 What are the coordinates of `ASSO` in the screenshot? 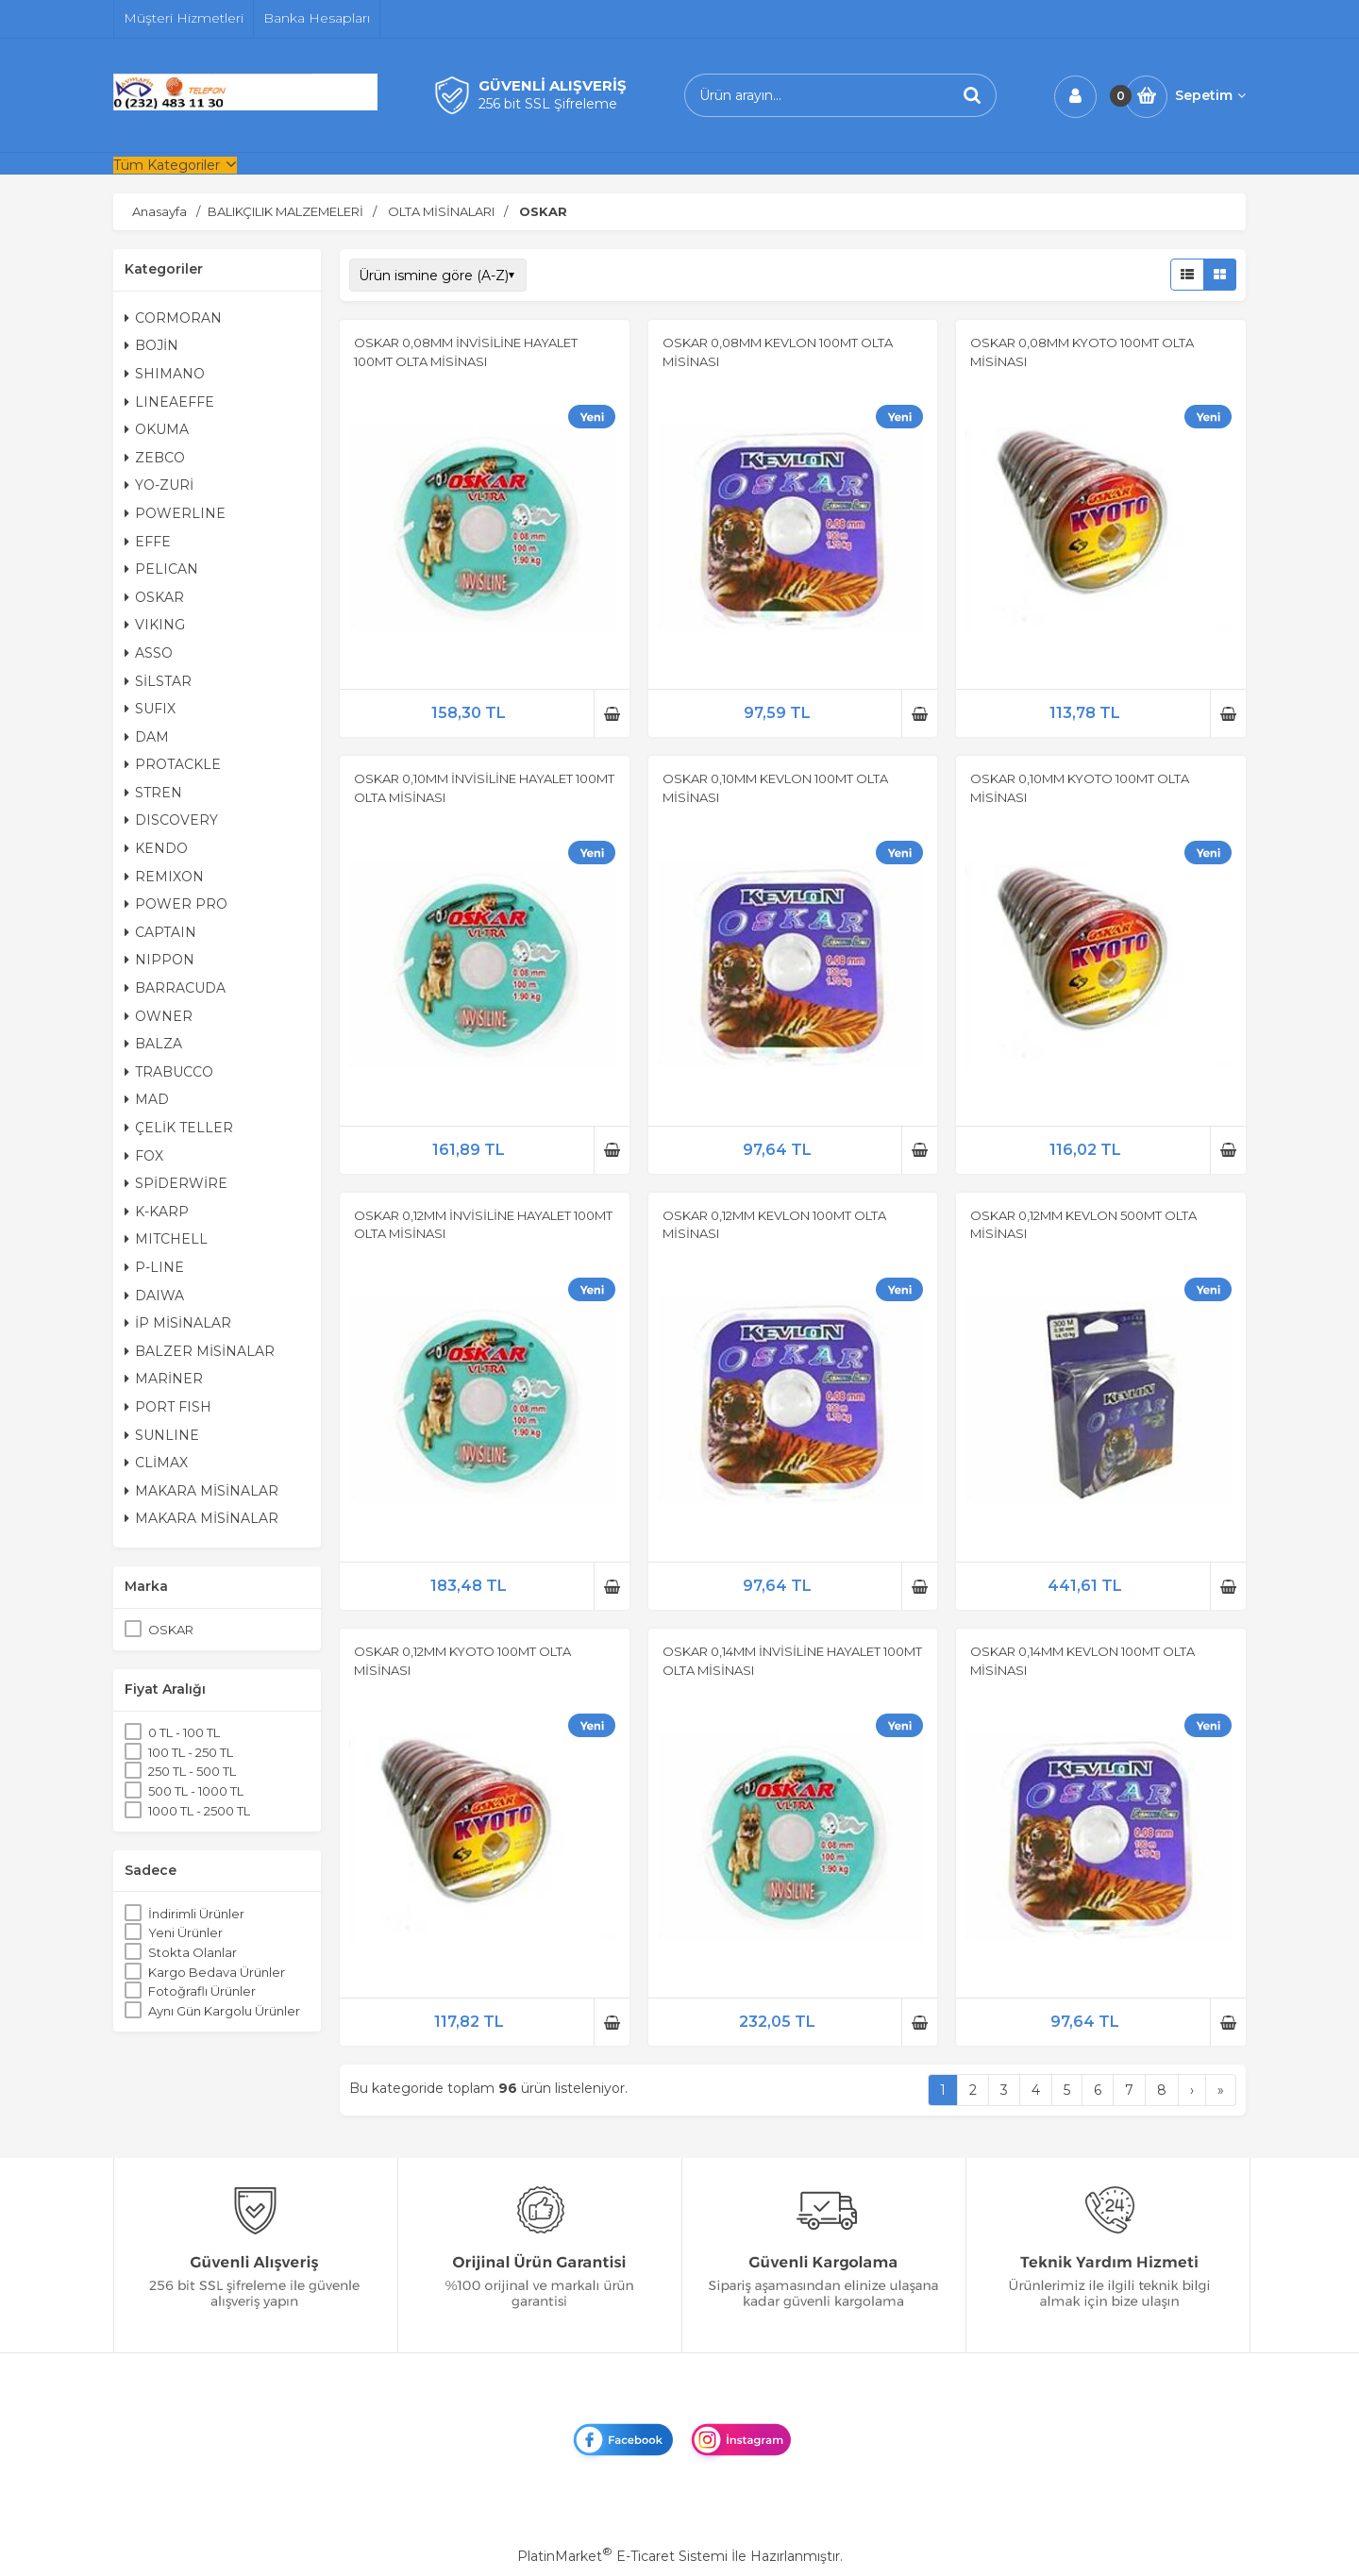 It's located at (149, 652).